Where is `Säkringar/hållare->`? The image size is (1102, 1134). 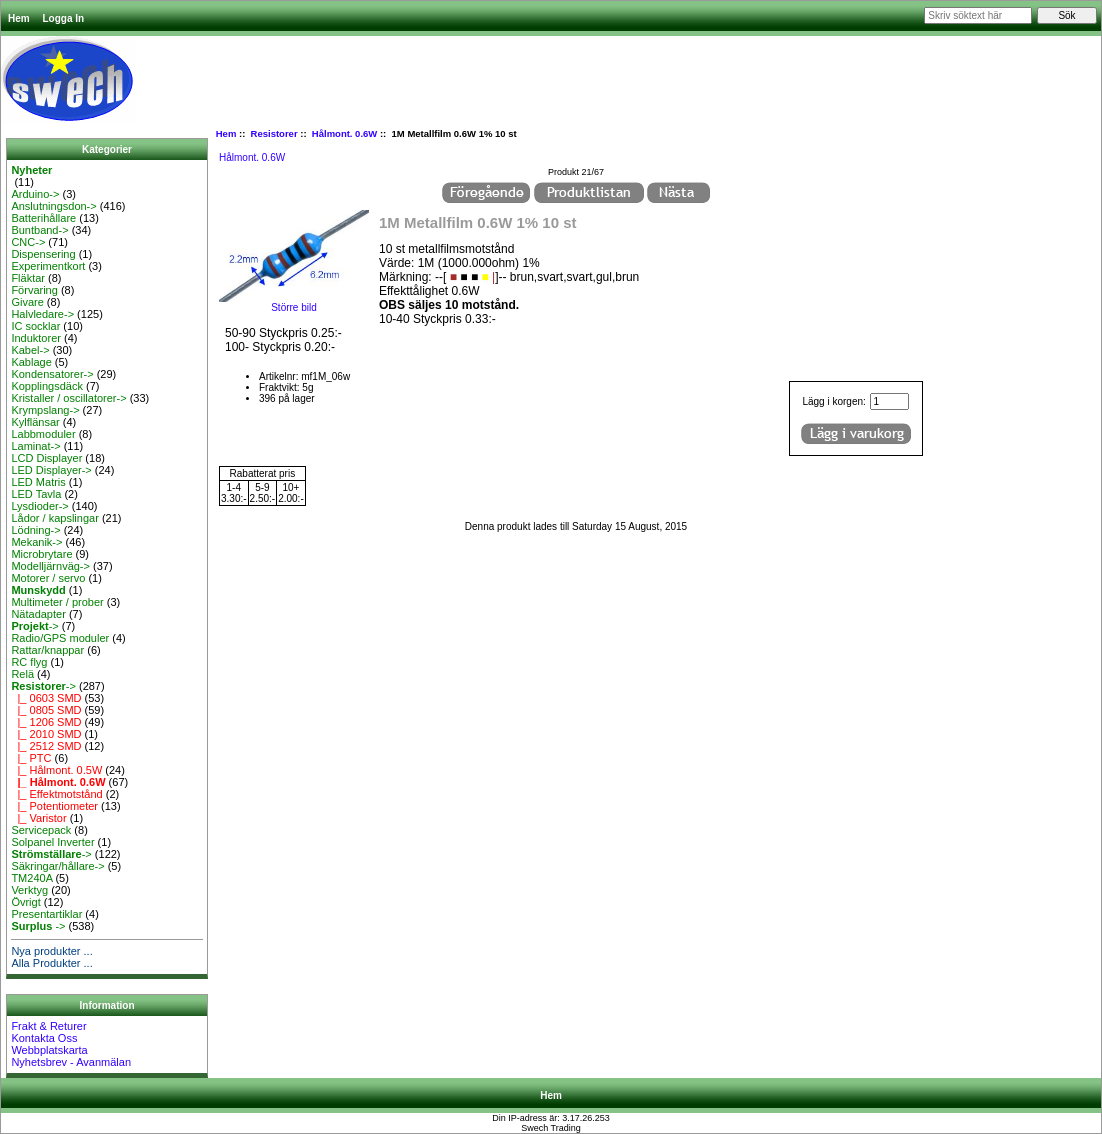
Säkringar/hållare-> is located at coordinates (57, 866).